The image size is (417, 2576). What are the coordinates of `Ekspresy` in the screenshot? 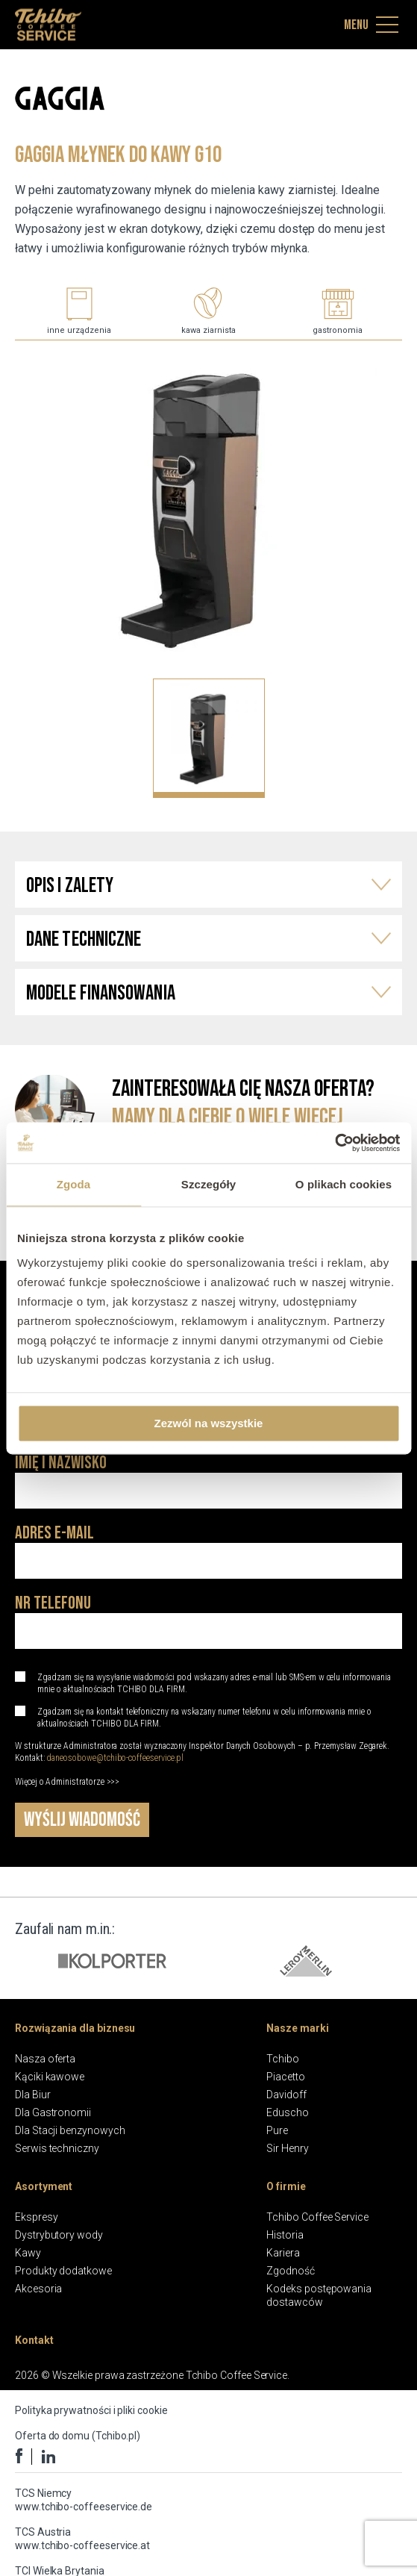 It's located at (36, 2217).